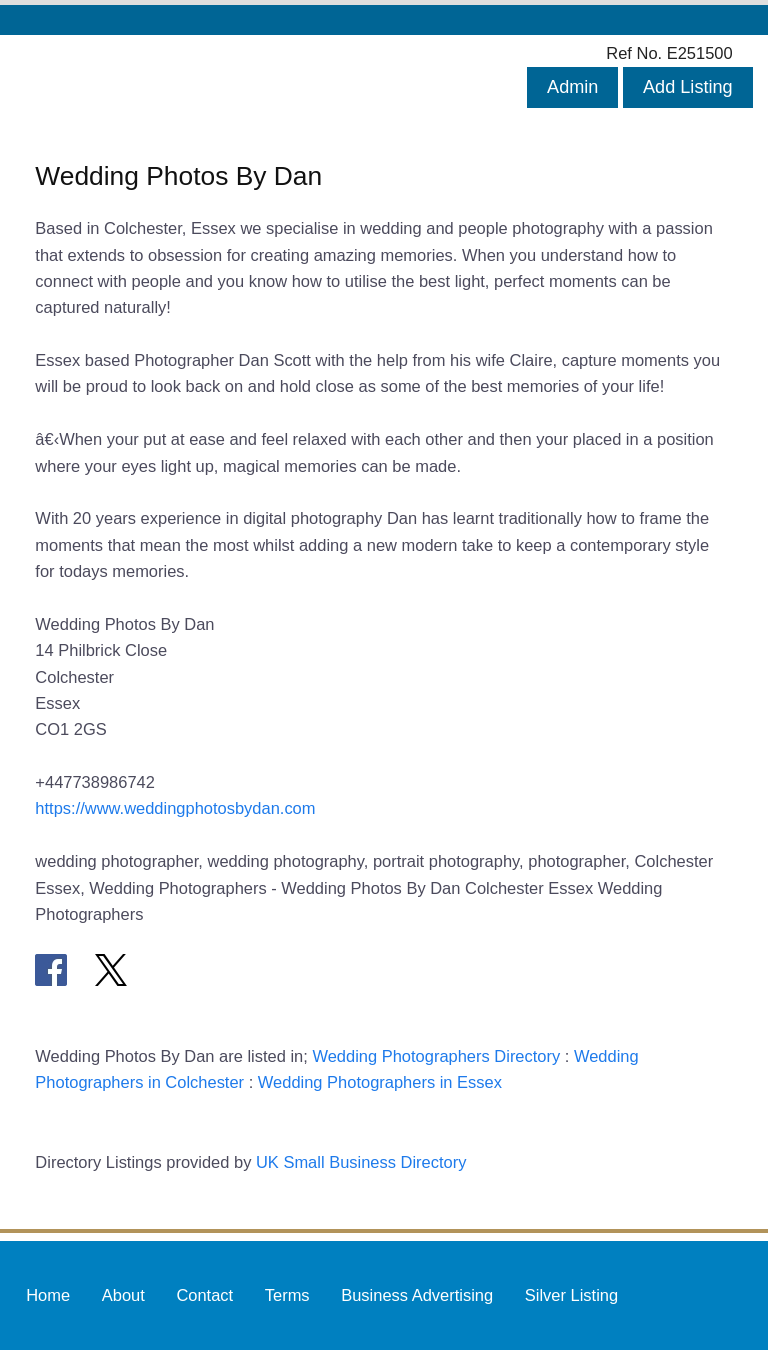 The height and width of the screenshot is (1350, 768). Describe the element at coordinates (688, 87) in the screenshot. I see `Add Listing` at that location.